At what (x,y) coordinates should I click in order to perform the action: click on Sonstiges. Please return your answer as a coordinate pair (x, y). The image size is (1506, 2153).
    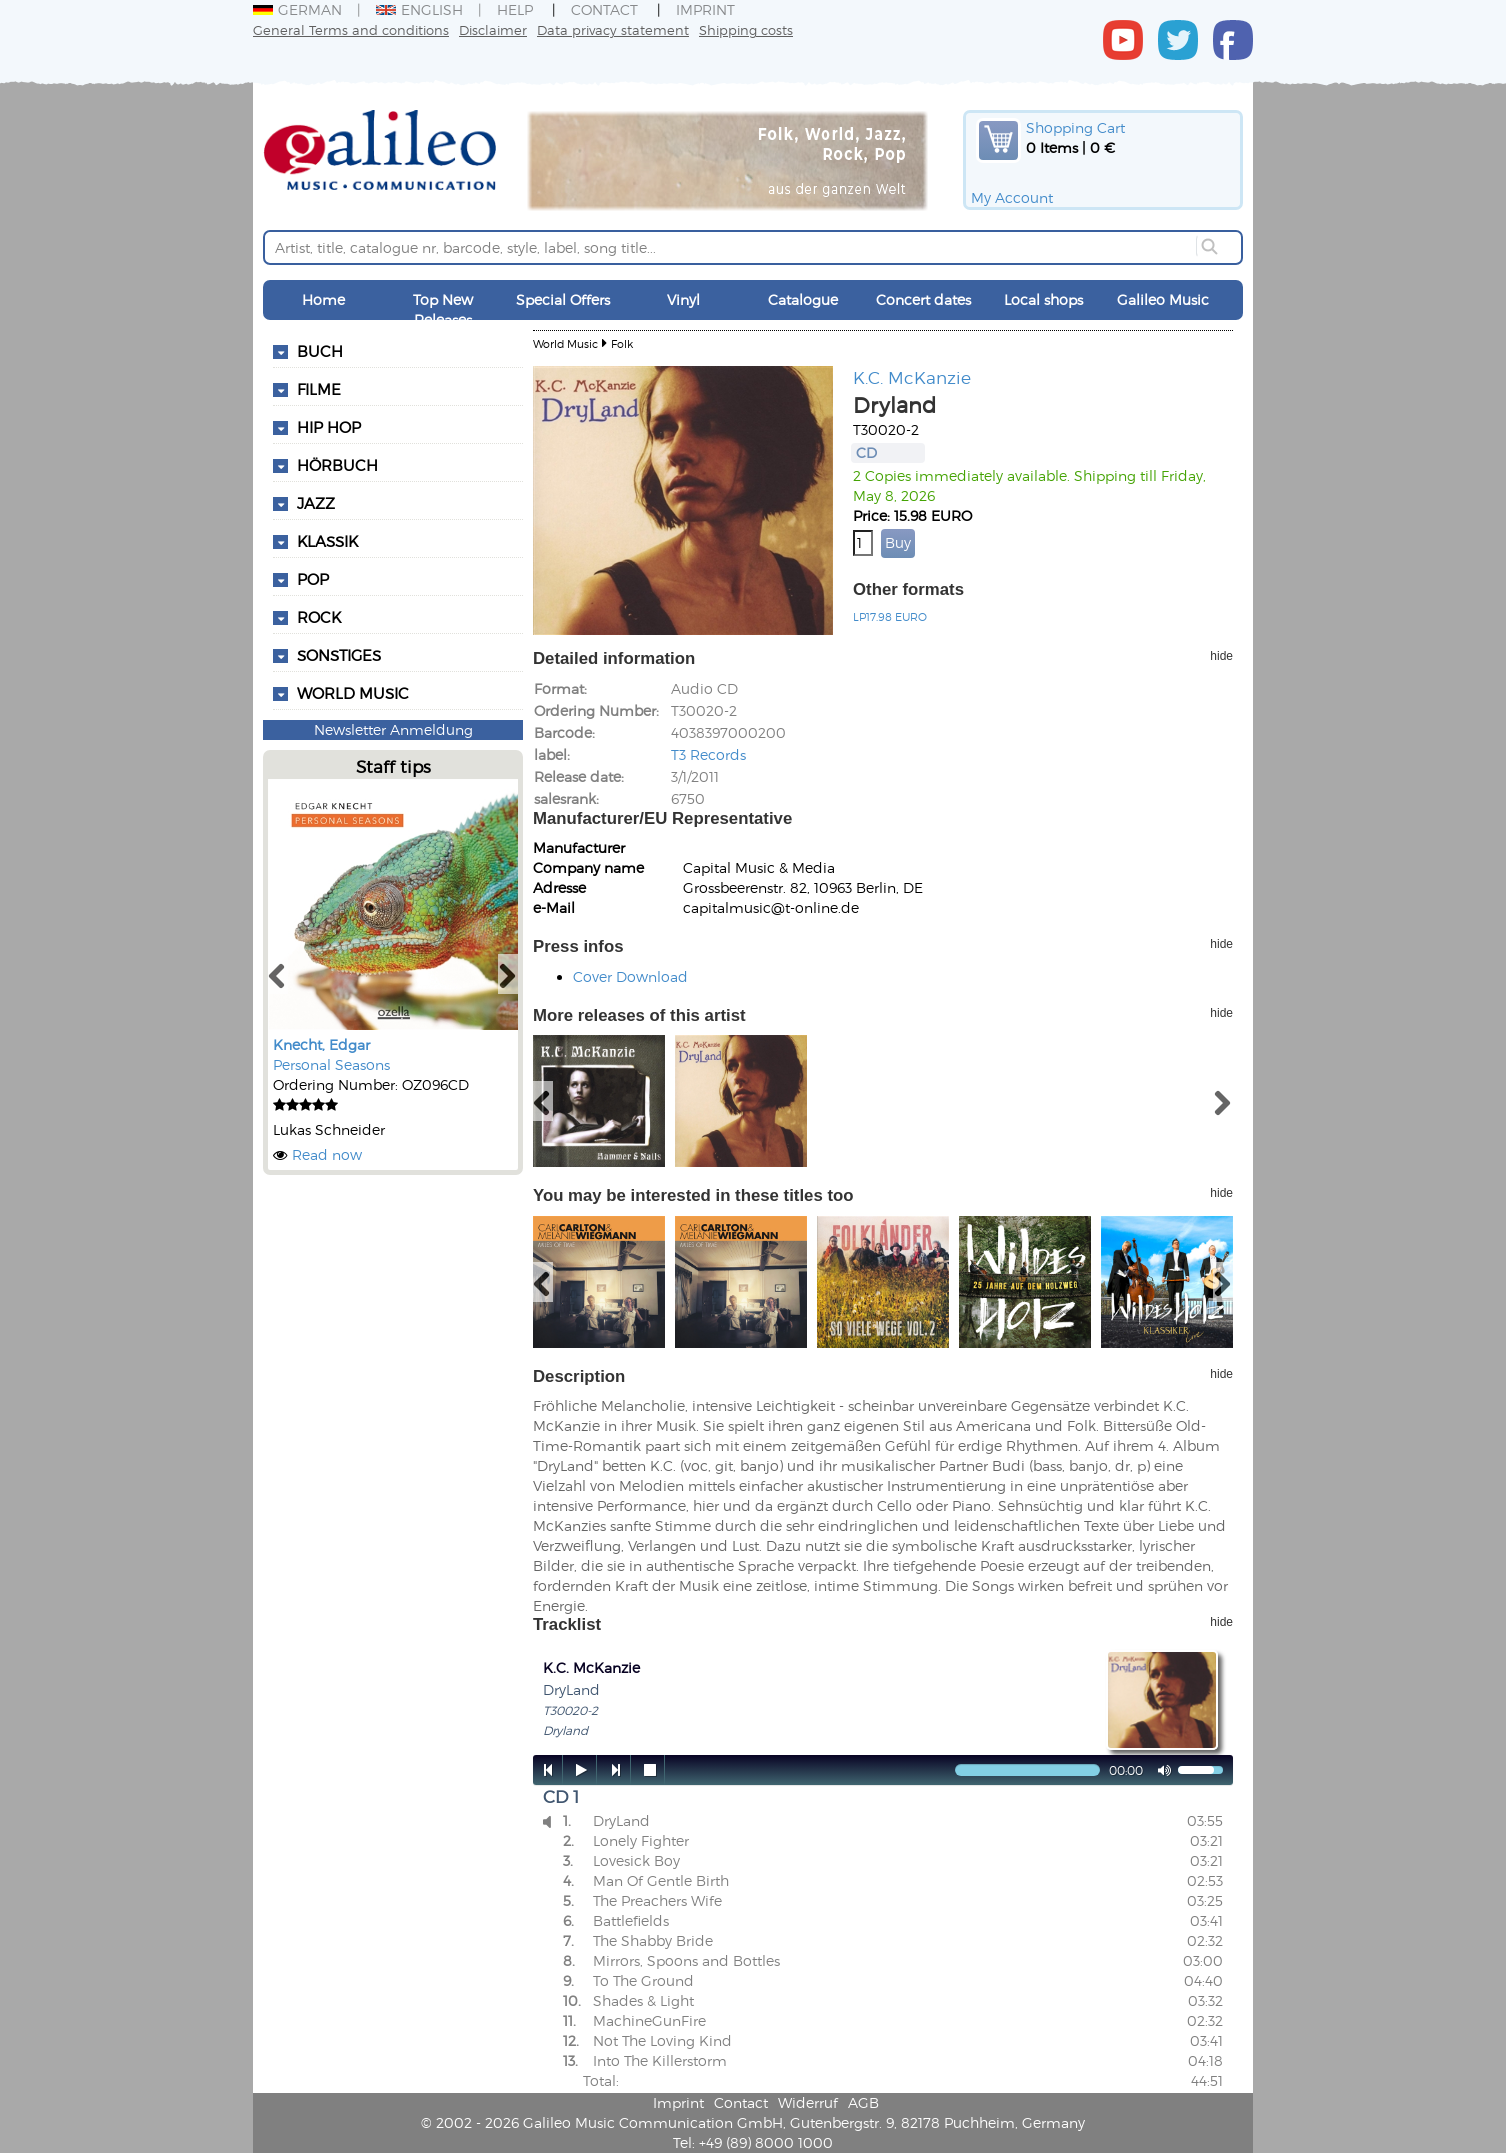
    Looking at the image, I should click on (339, 655).